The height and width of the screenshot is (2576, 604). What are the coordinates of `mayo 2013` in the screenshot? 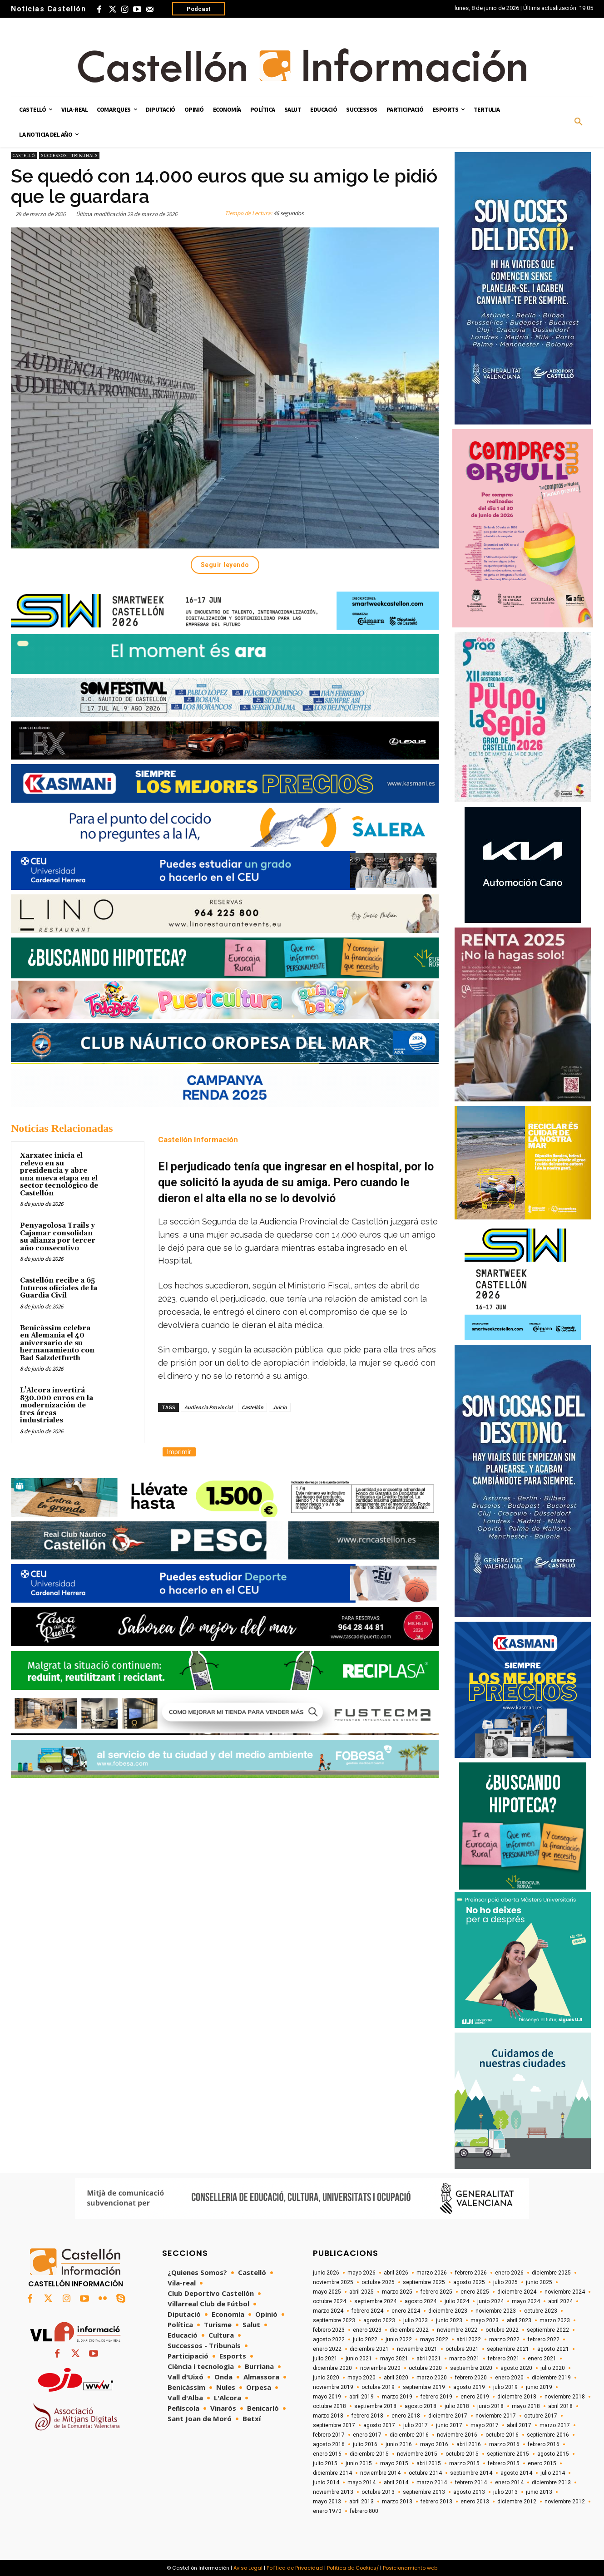 It's located at (327, 2501).